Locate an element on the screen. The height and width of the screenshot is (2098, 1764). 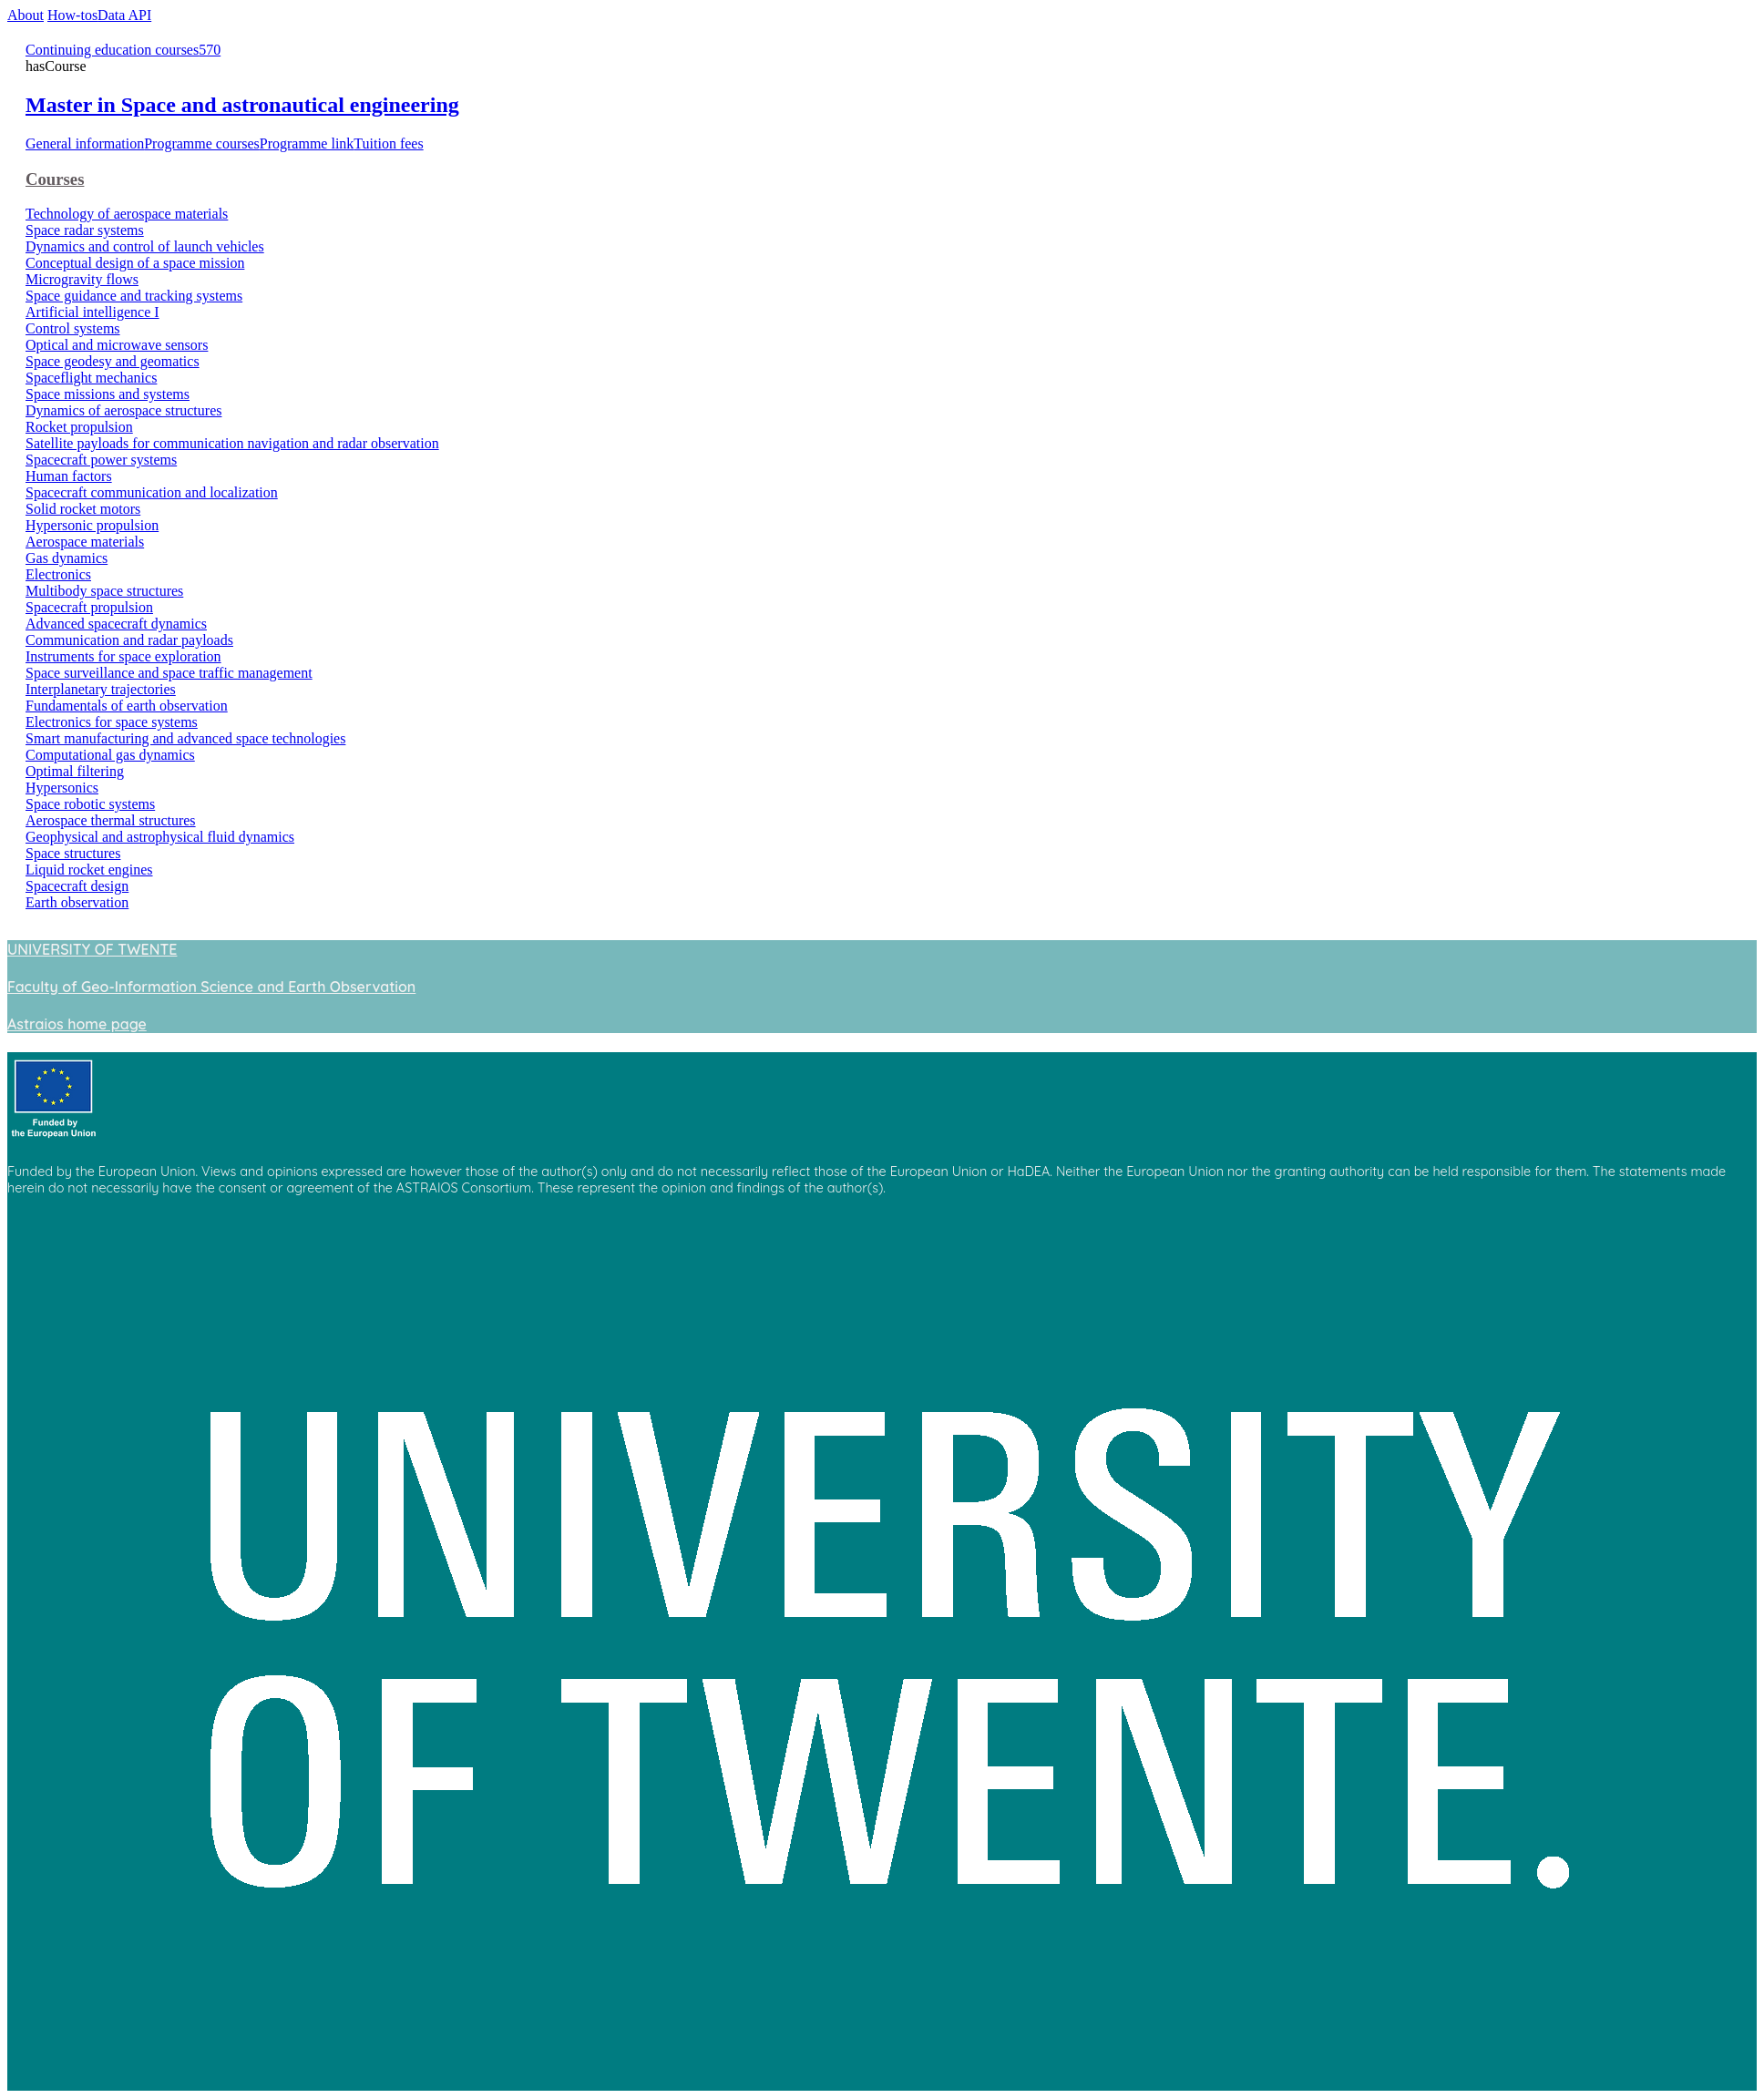
Rocket propulsion is located at coordinates (79, 427).